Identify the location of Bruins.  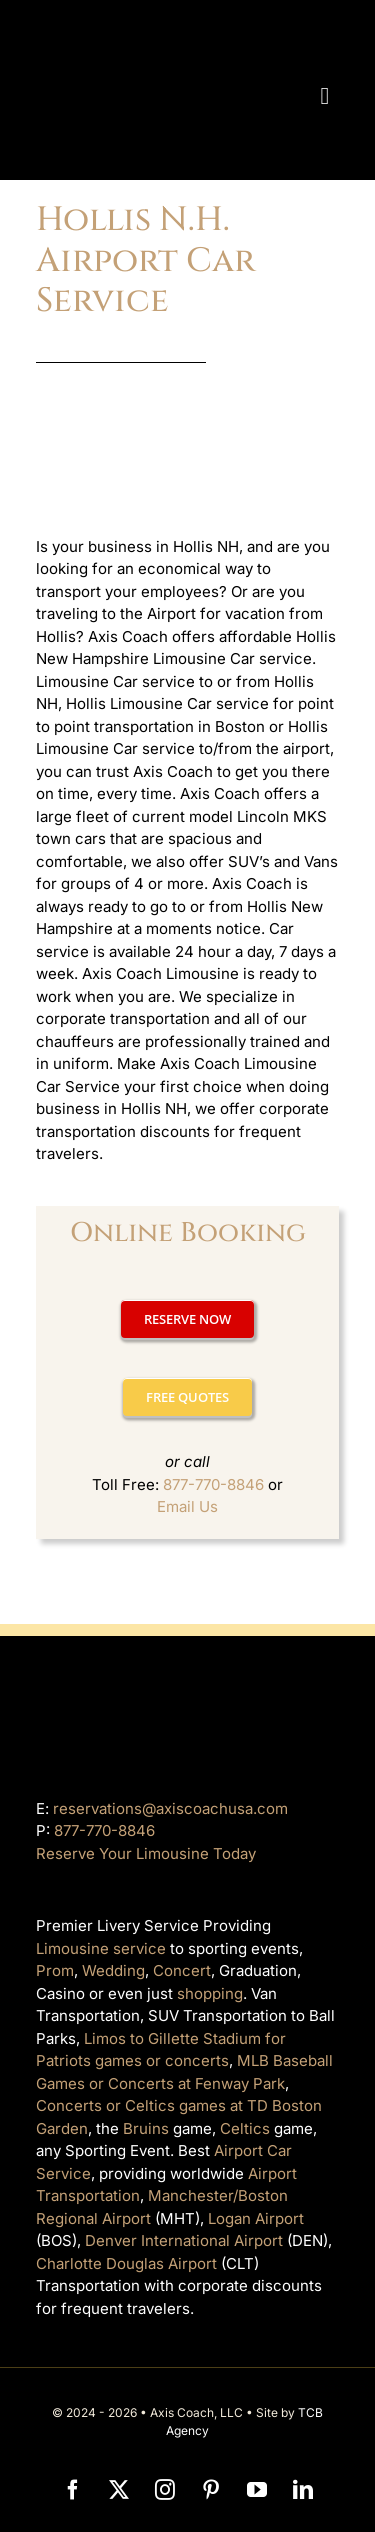
(146, 2128).